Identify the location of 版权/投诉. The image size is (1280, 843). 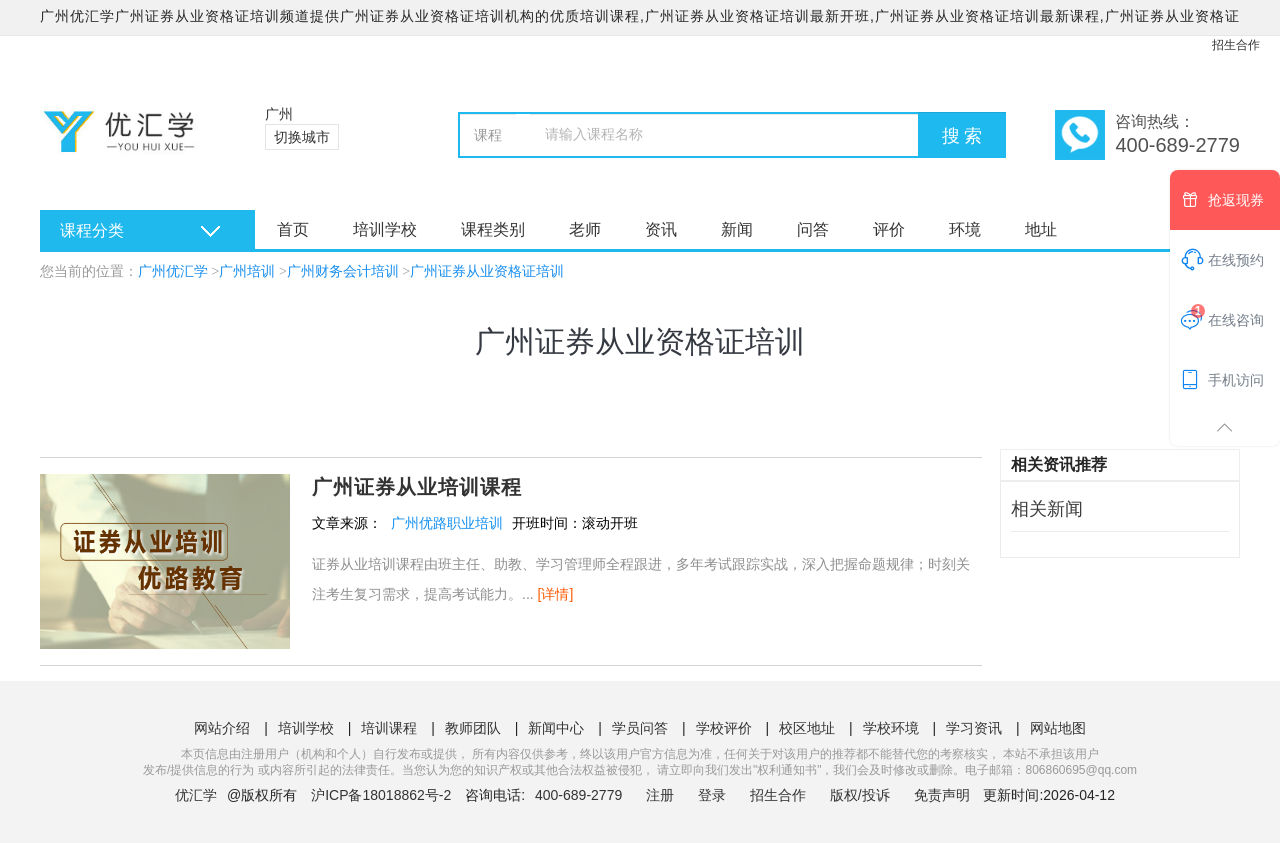
(860, 795).